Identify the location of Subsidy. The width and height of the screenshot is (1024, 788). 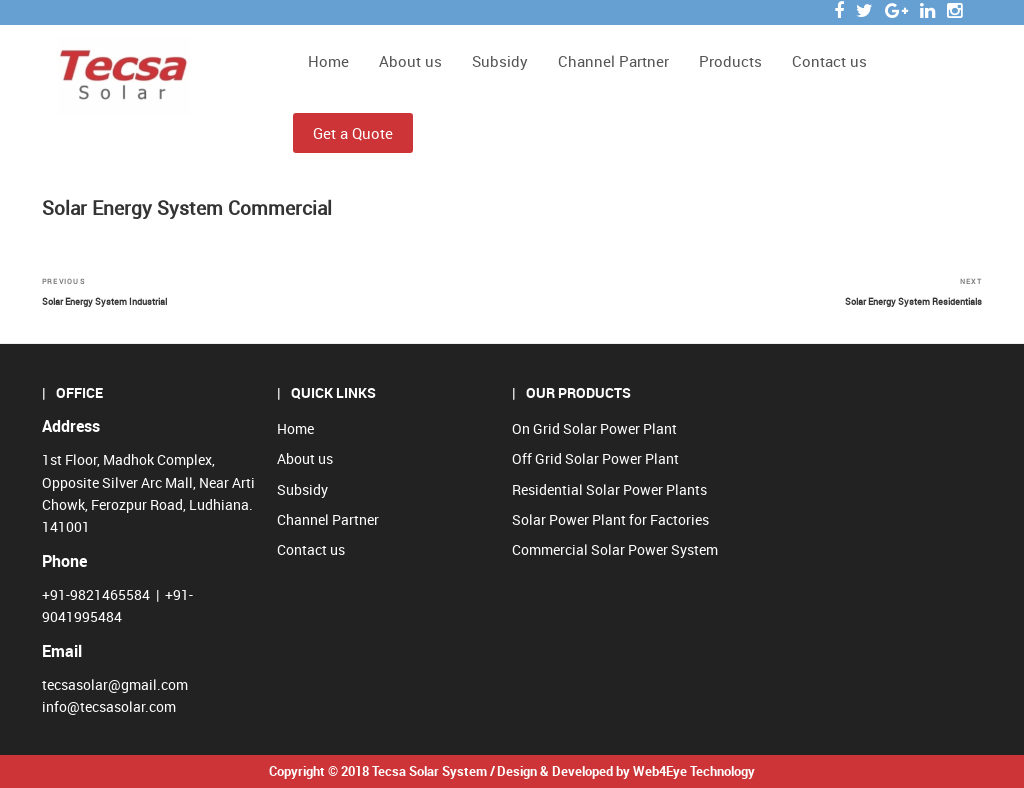
(500, 61).